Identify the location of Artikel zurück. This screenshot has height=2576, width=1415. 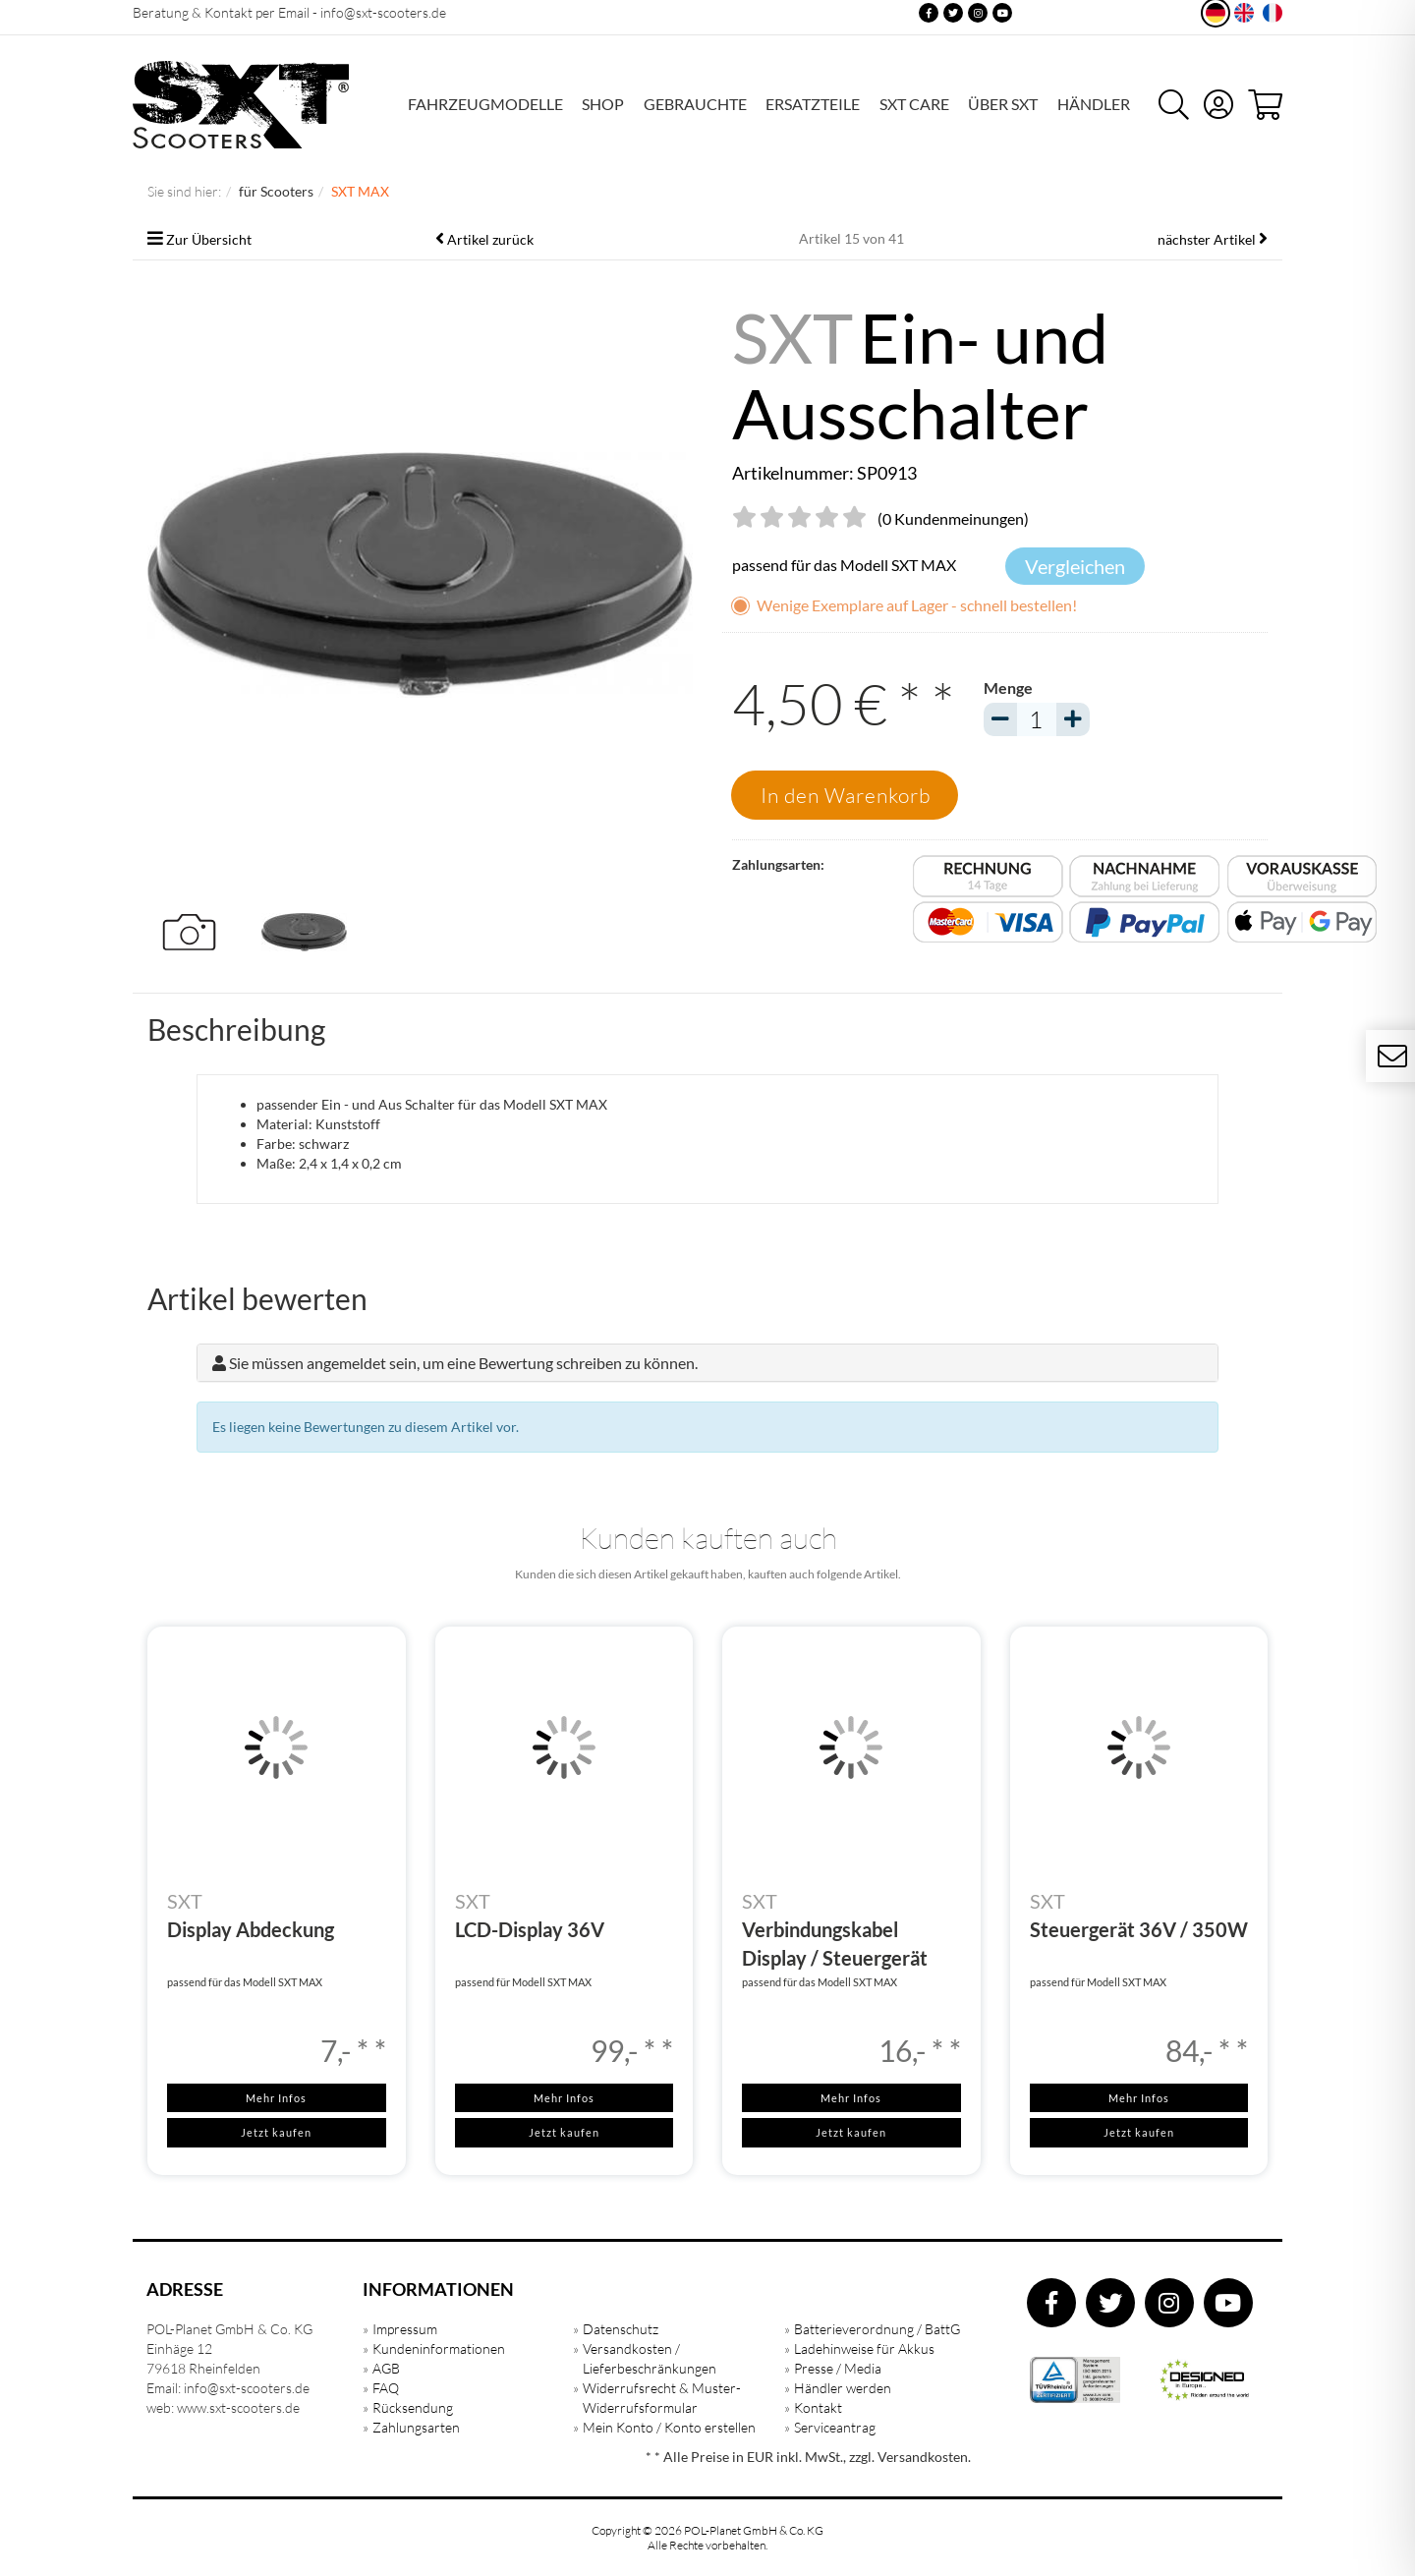
(490, 239).